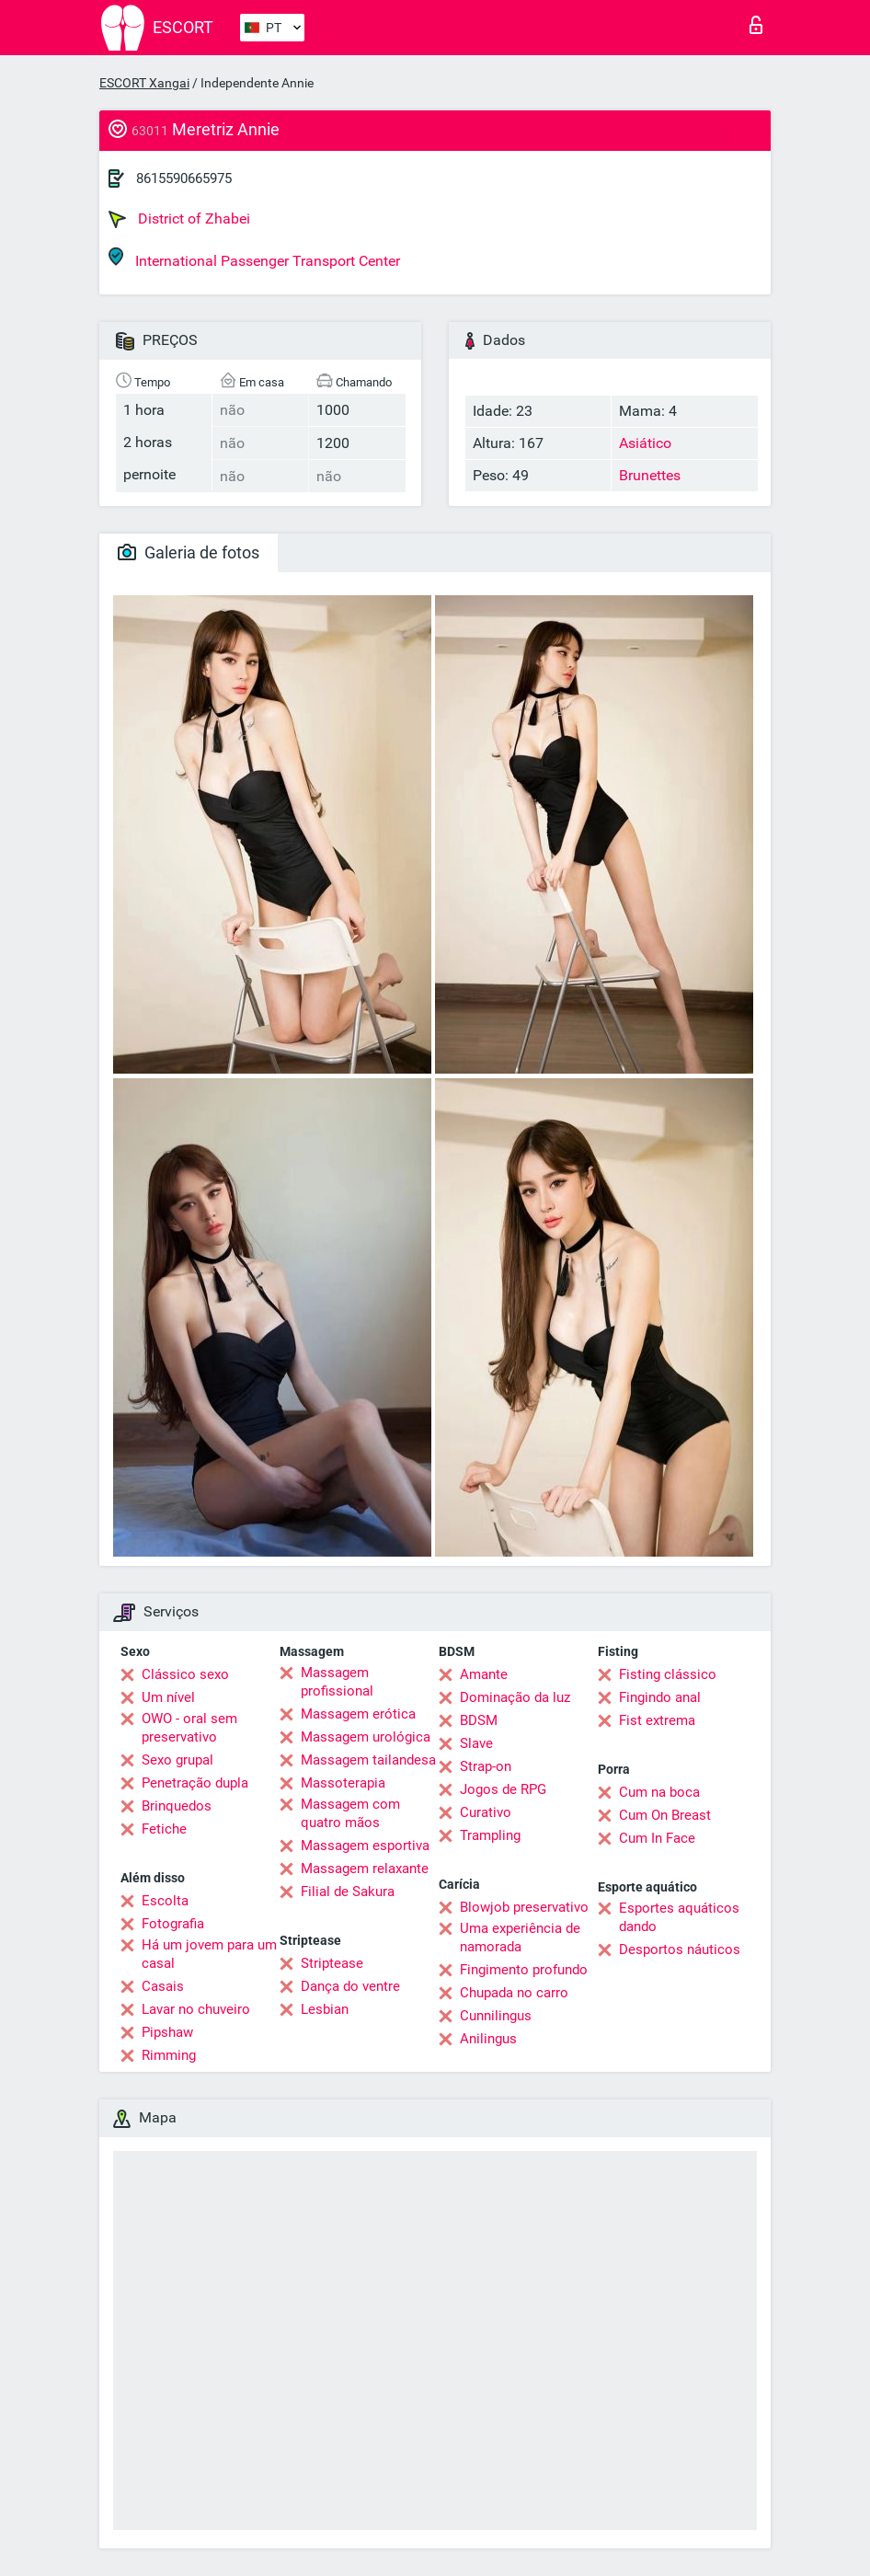 The width and height of the screenshot is (870, 2576). Describe the element at coordinates (484, 1674) in the screenshot. I see `Amante` at that location.